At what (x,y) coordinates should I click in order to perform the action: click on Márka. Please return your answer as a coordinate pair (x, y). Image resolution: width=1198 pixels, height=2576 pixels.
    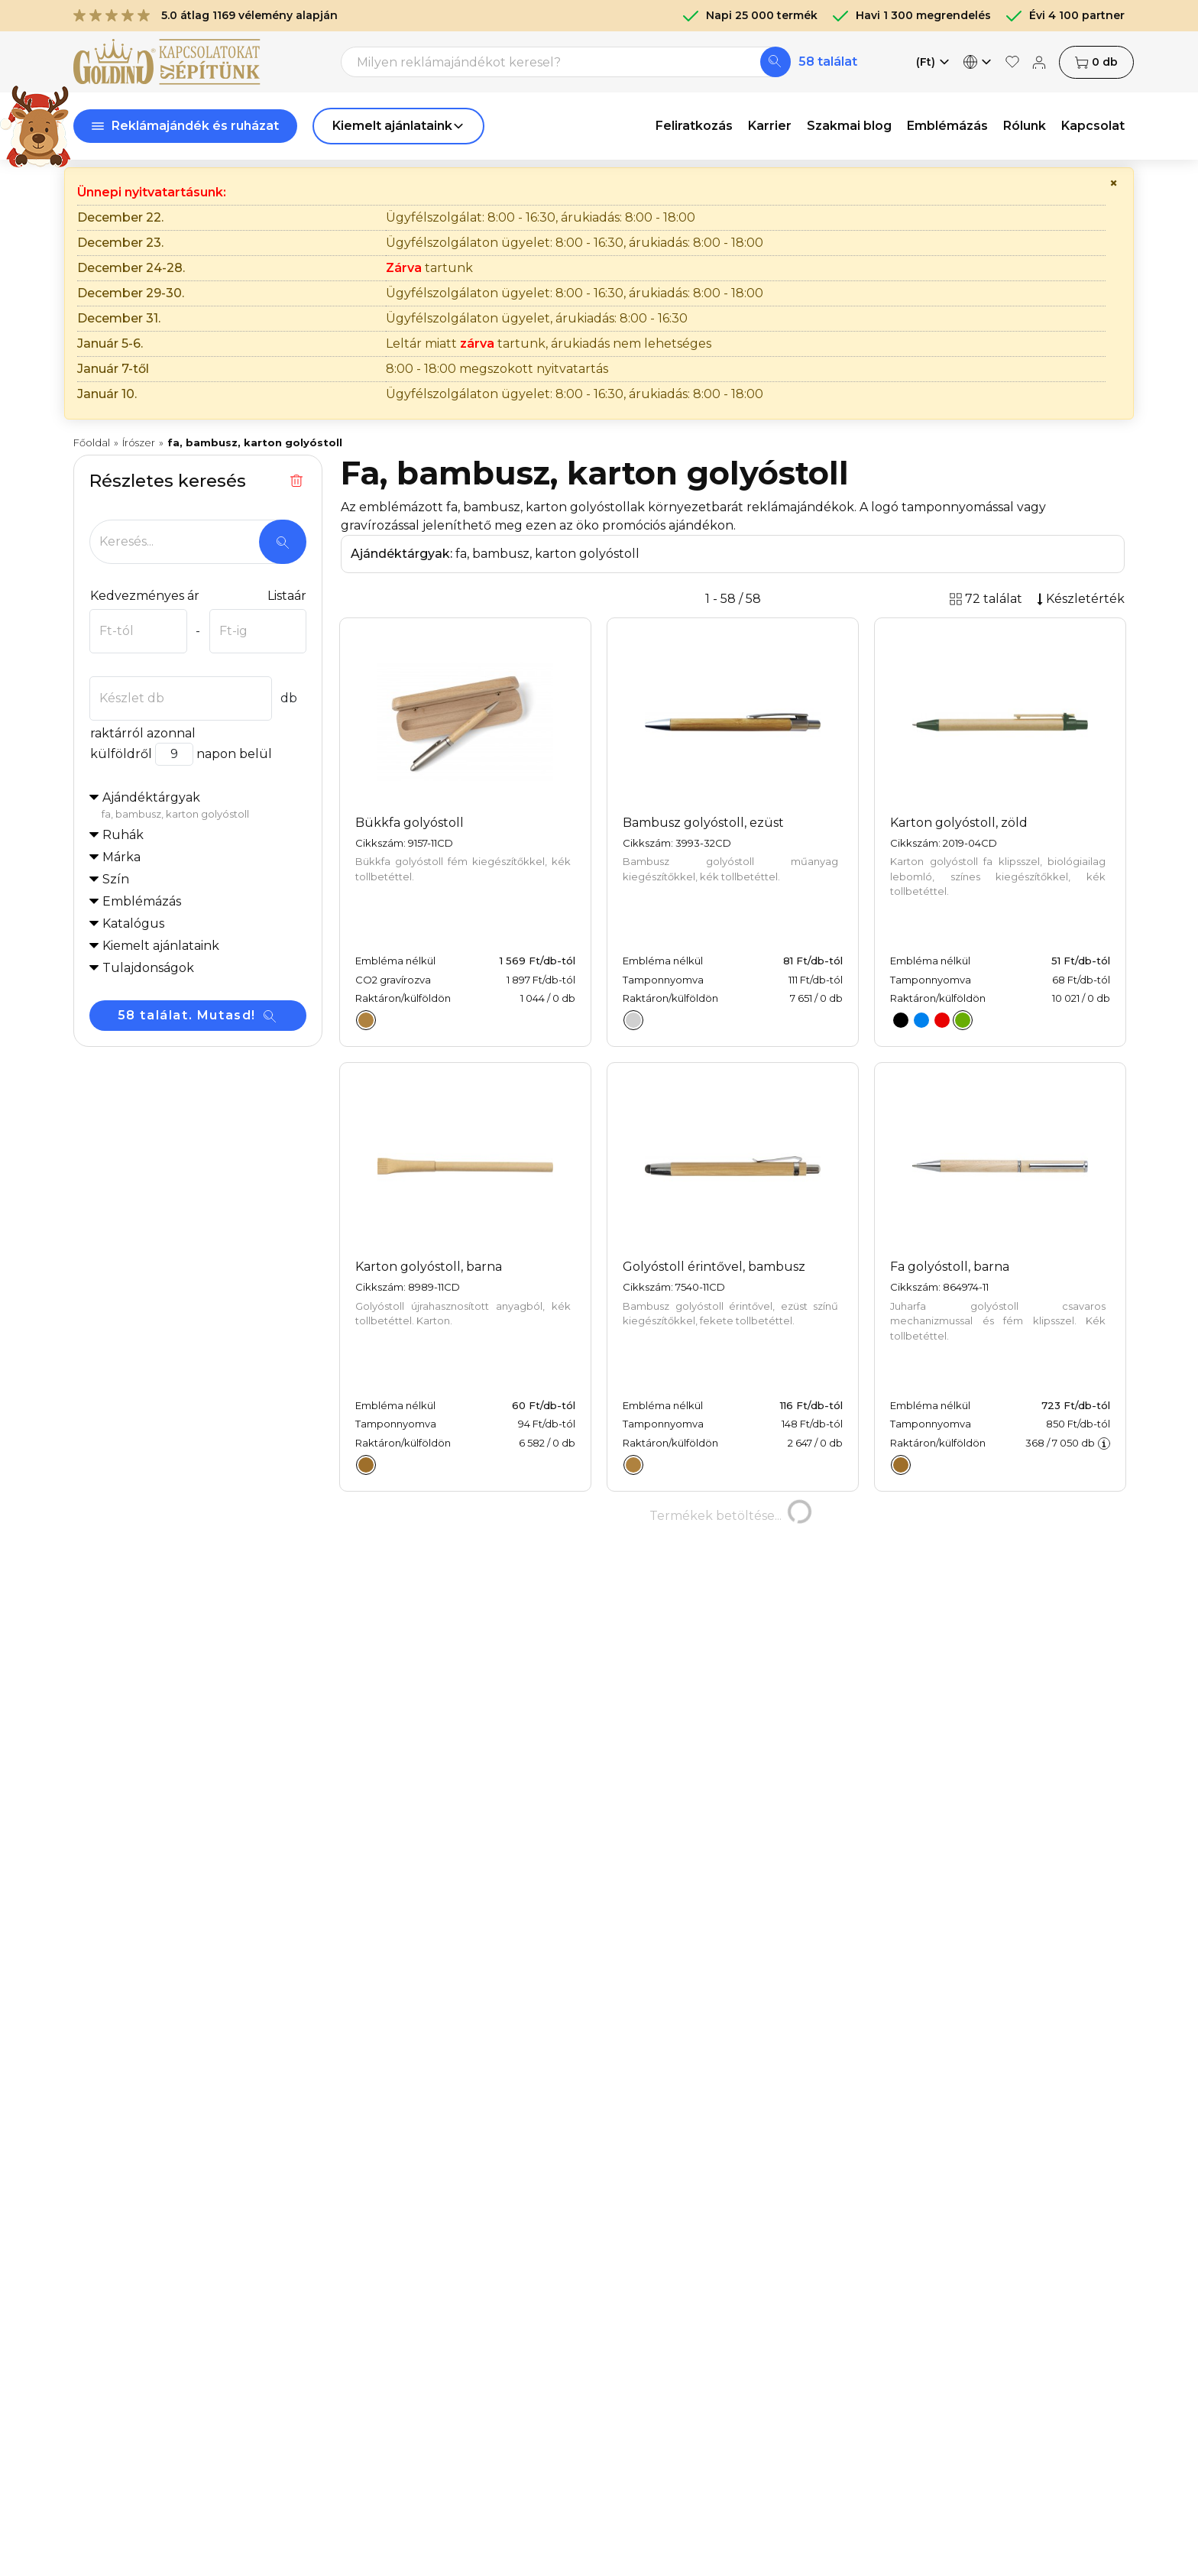
    Looking at the image, I should click on (121, 857).